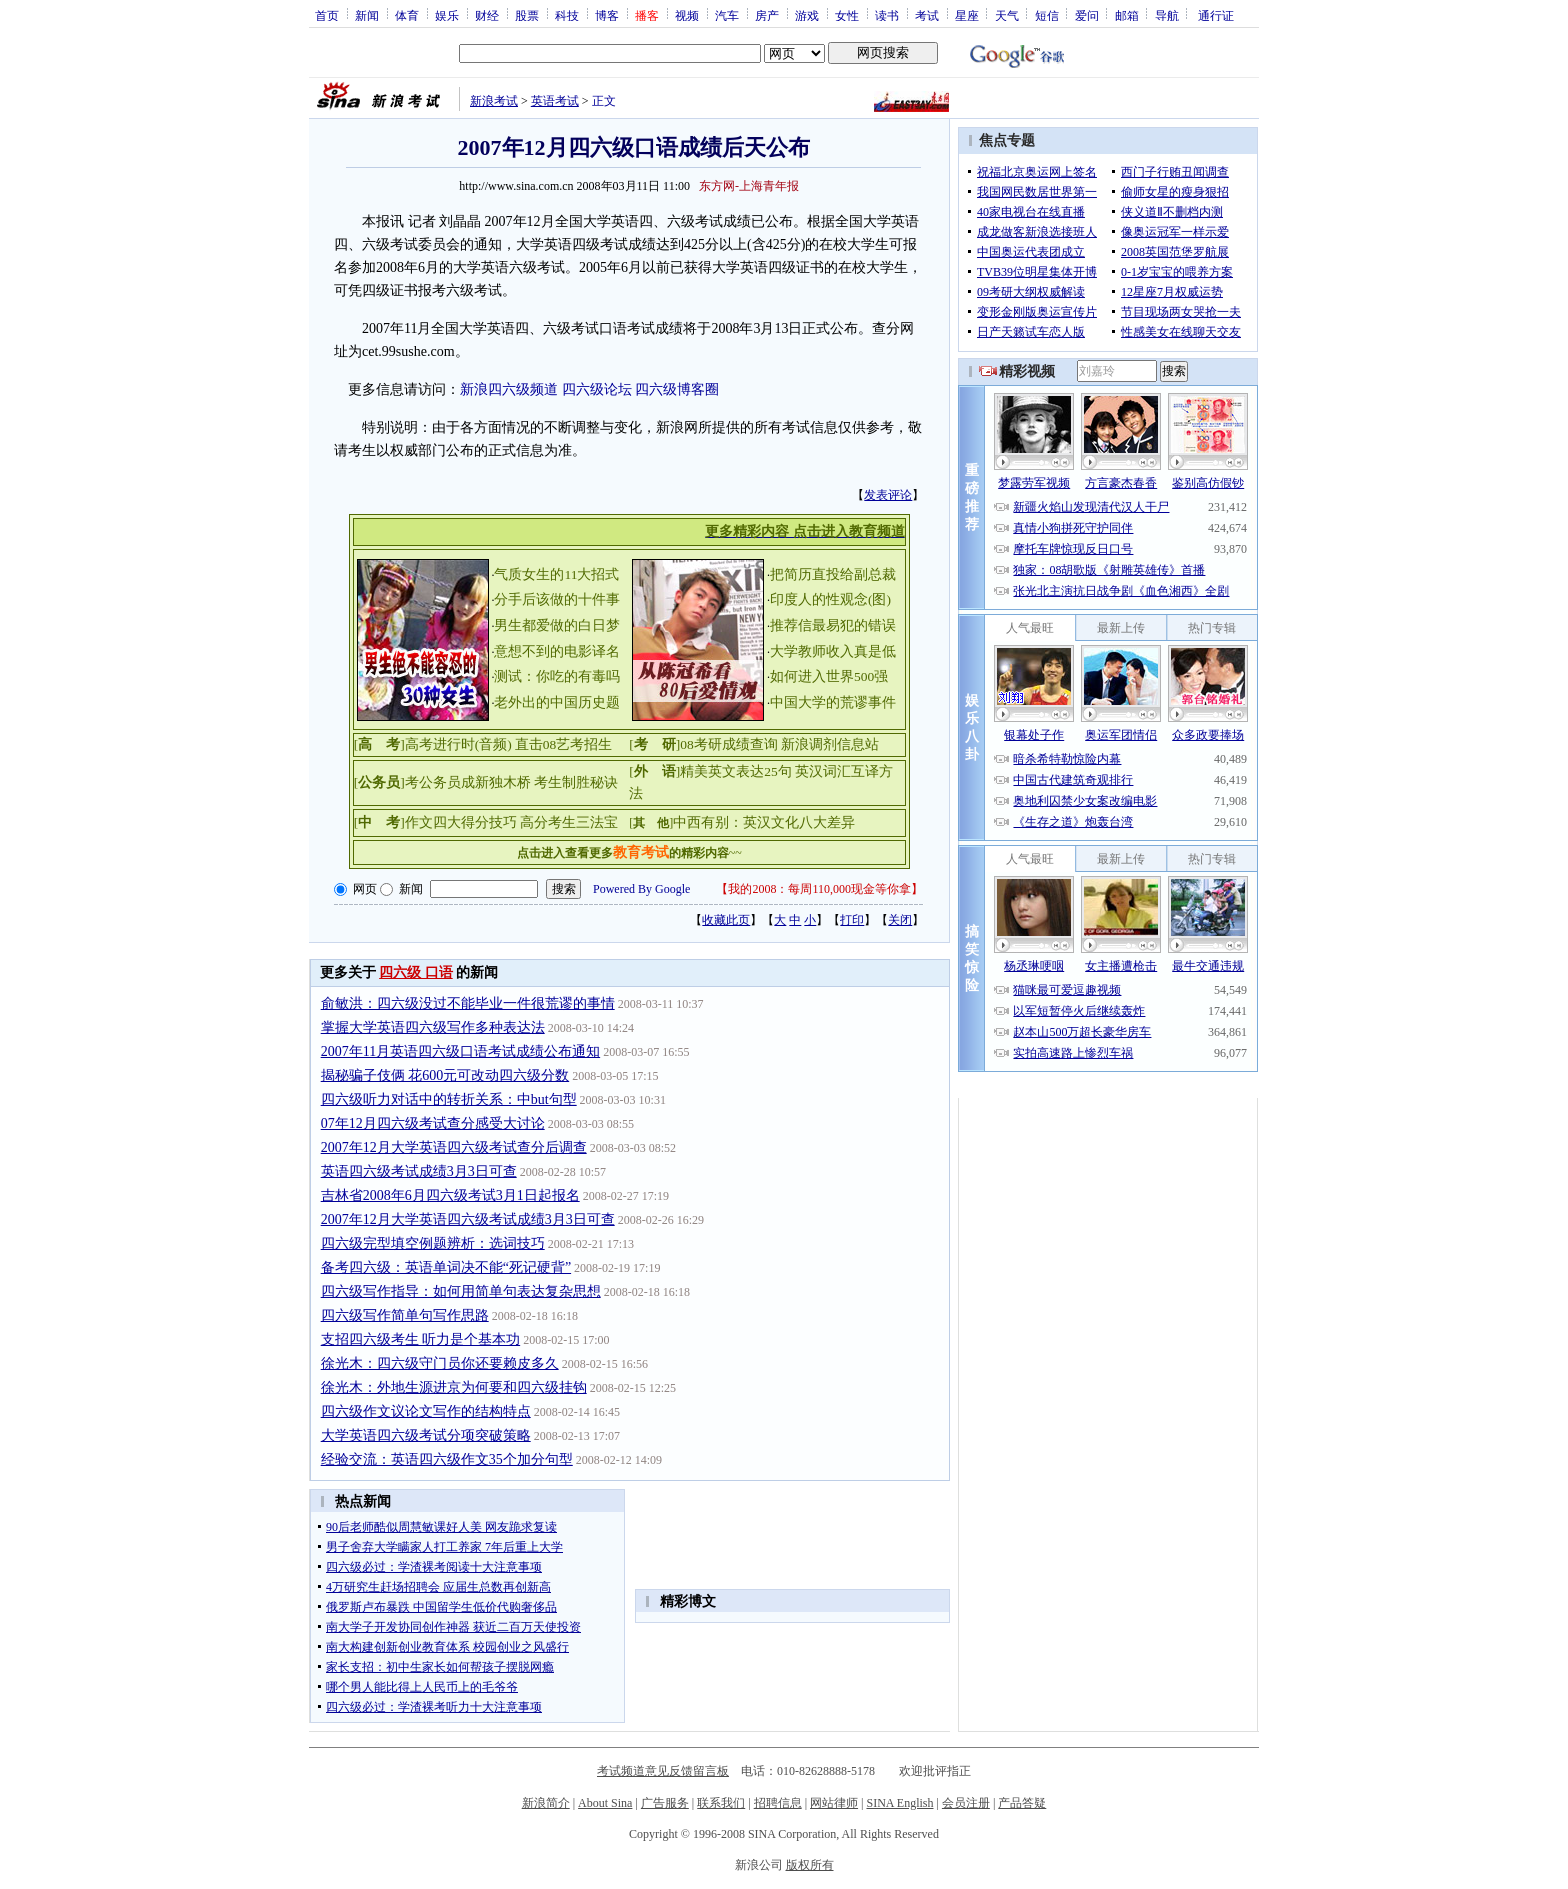 This screenshot has height=1889, width=1568. Describe the element at coordinates (767, 15) in the screenshot. I see `房产` at that location.